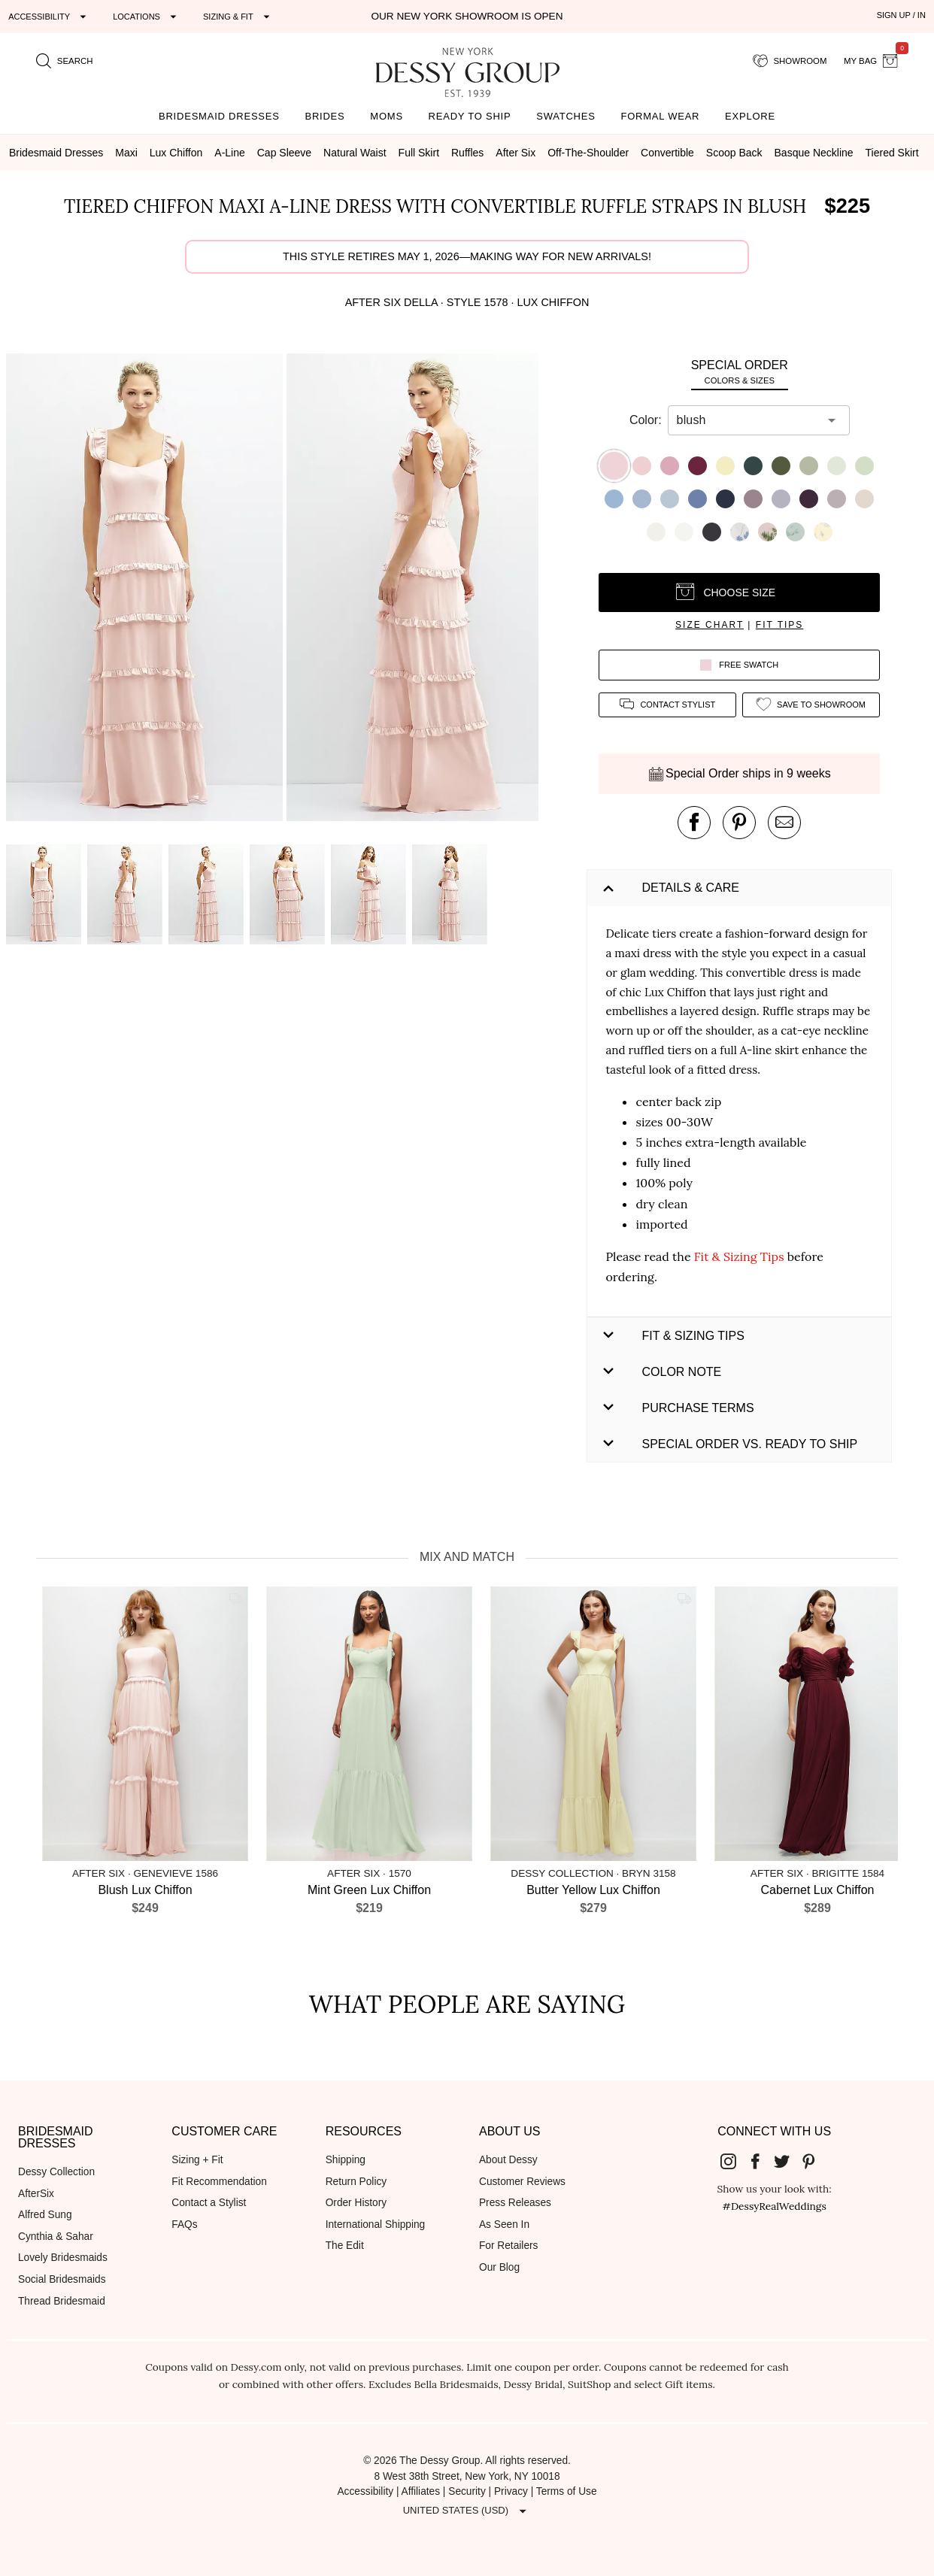  What do you see at coordinates (467, 16) in the screenshot?
I see `Our New York Showroom is open` at bounding box center [467, 16].